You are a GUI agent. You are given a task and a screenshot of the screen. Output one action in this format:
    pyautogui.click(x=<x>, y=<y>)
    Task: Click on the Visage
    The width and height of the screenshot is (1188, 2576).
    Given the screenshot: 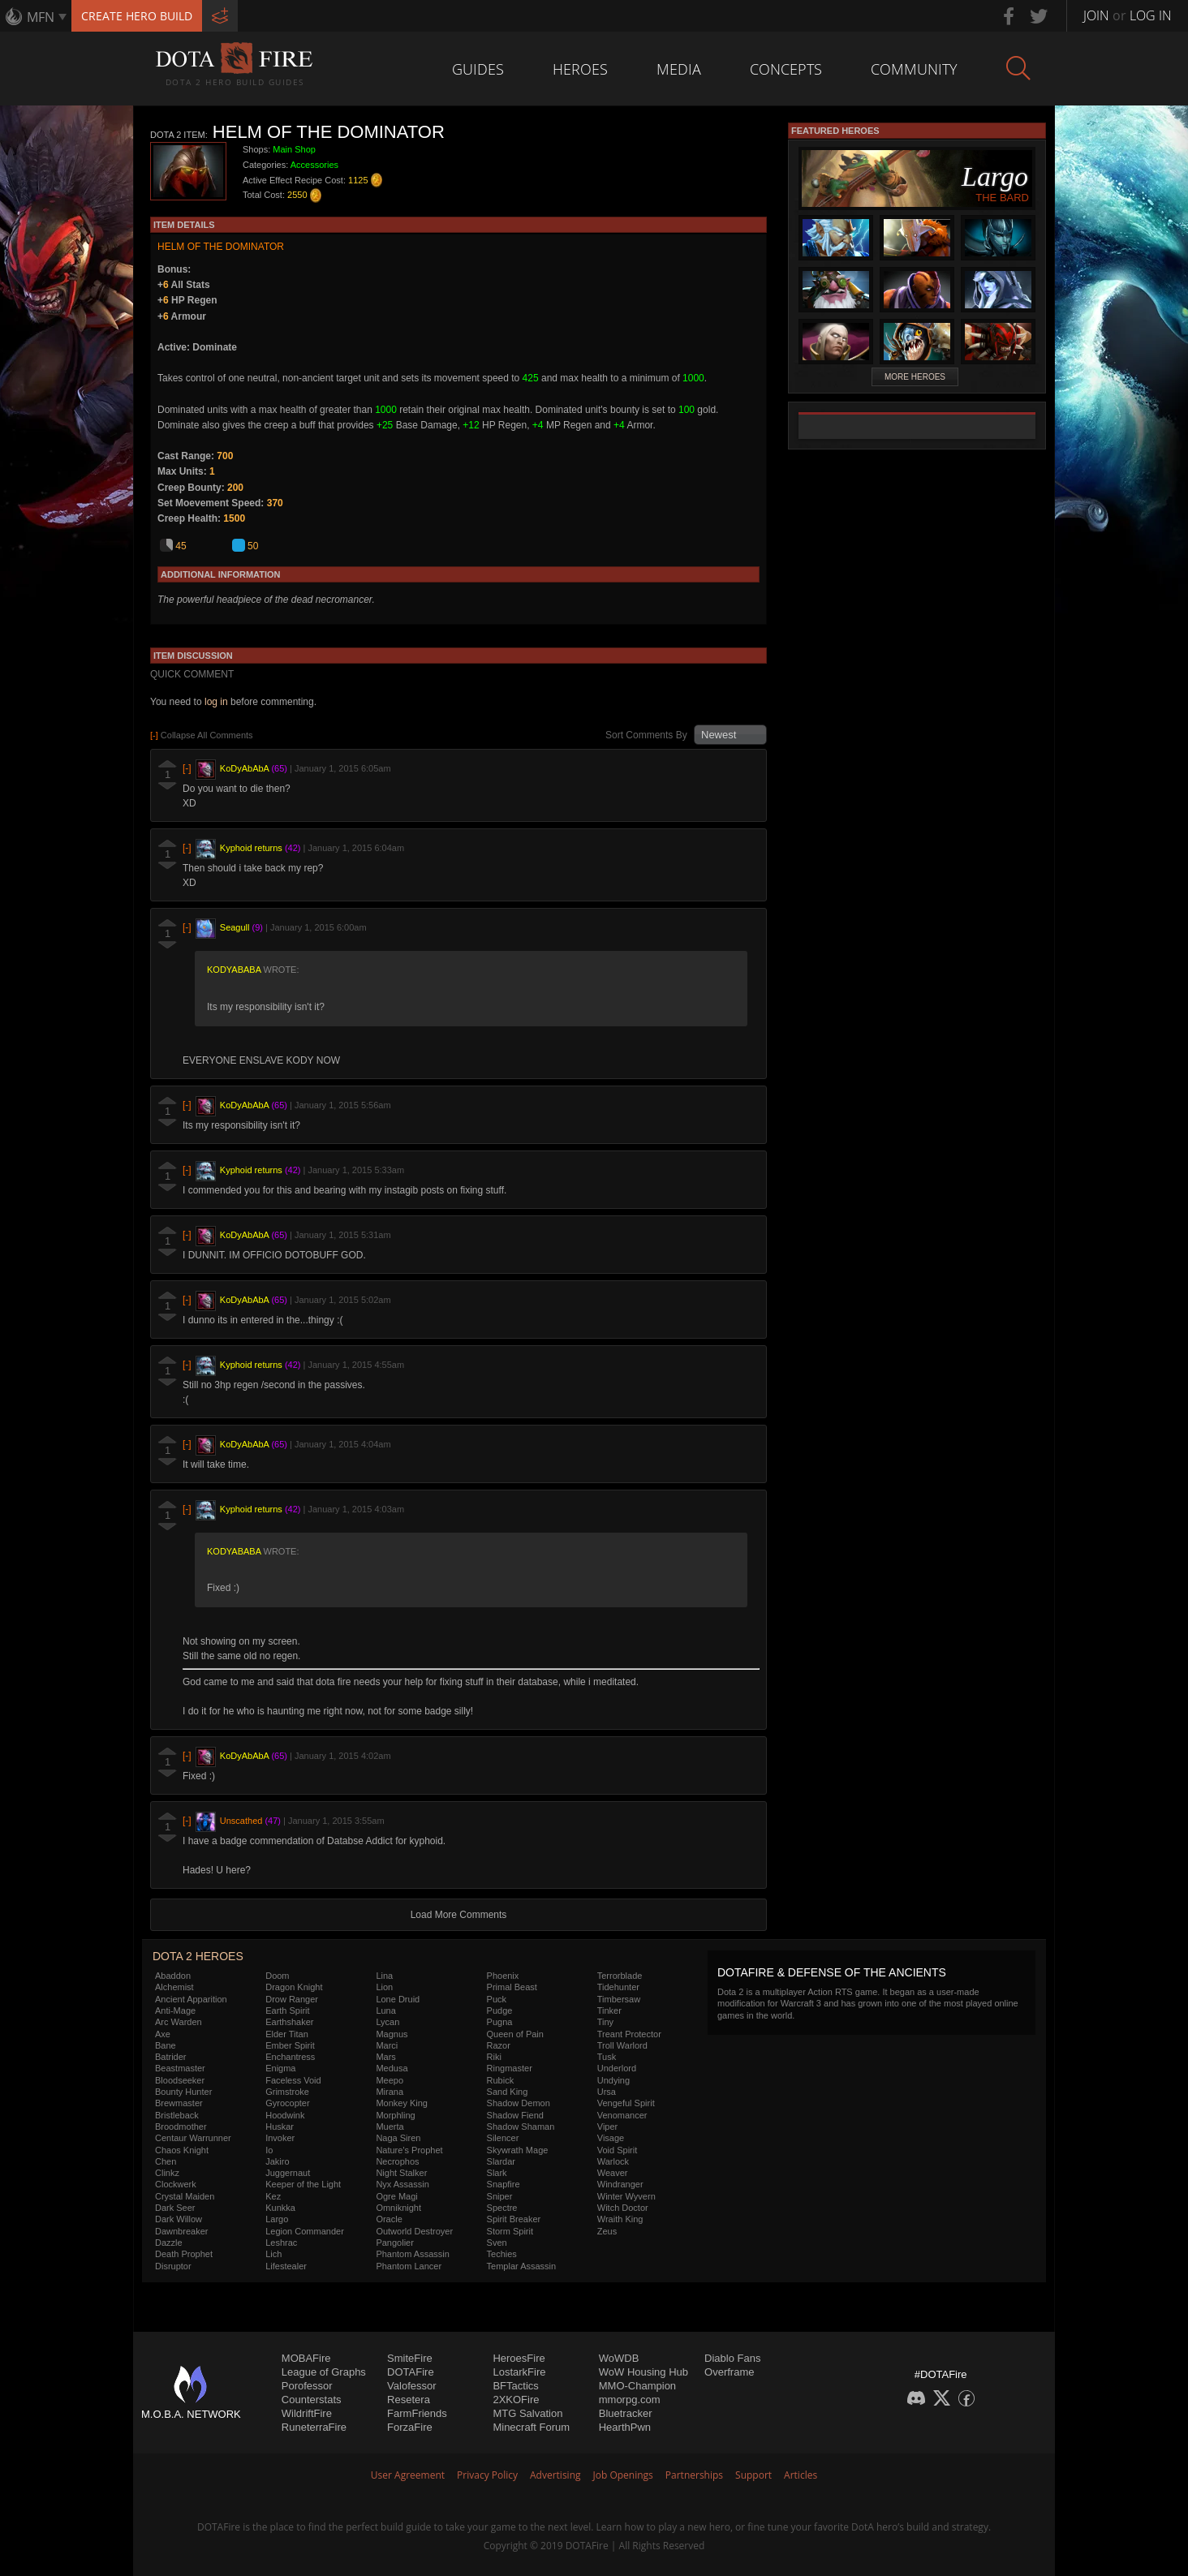 What is the action you would take?
    pyautogui.click(x=610, y=2138)
    